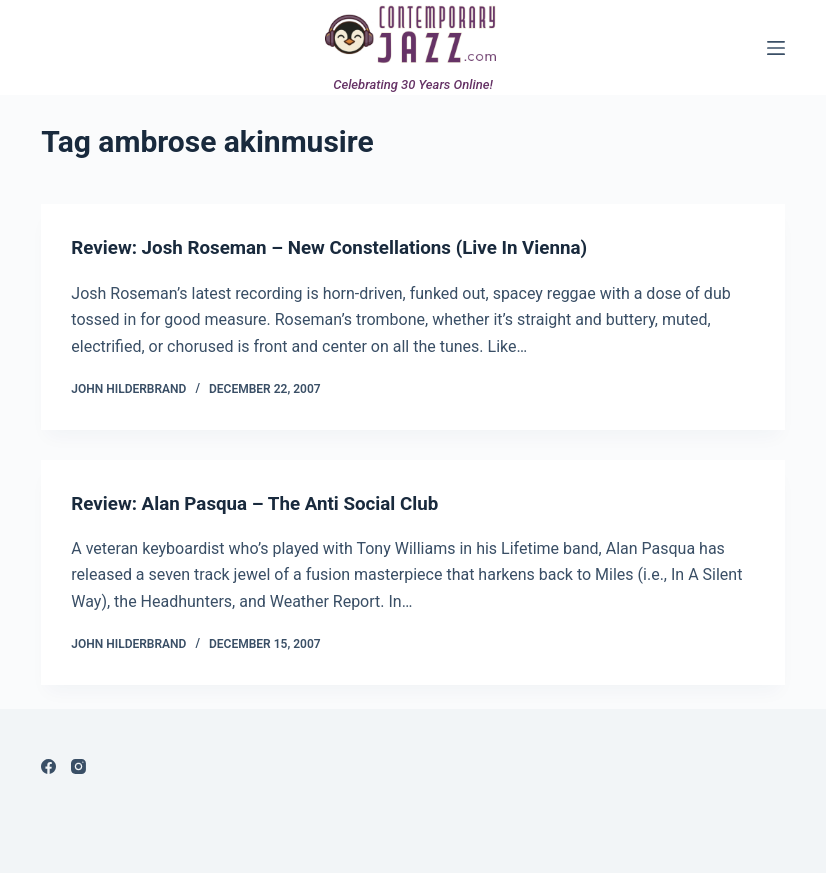  Describe the element at coordinates (48, 765) in the screenshot. I see `[Facebook]` at that location.